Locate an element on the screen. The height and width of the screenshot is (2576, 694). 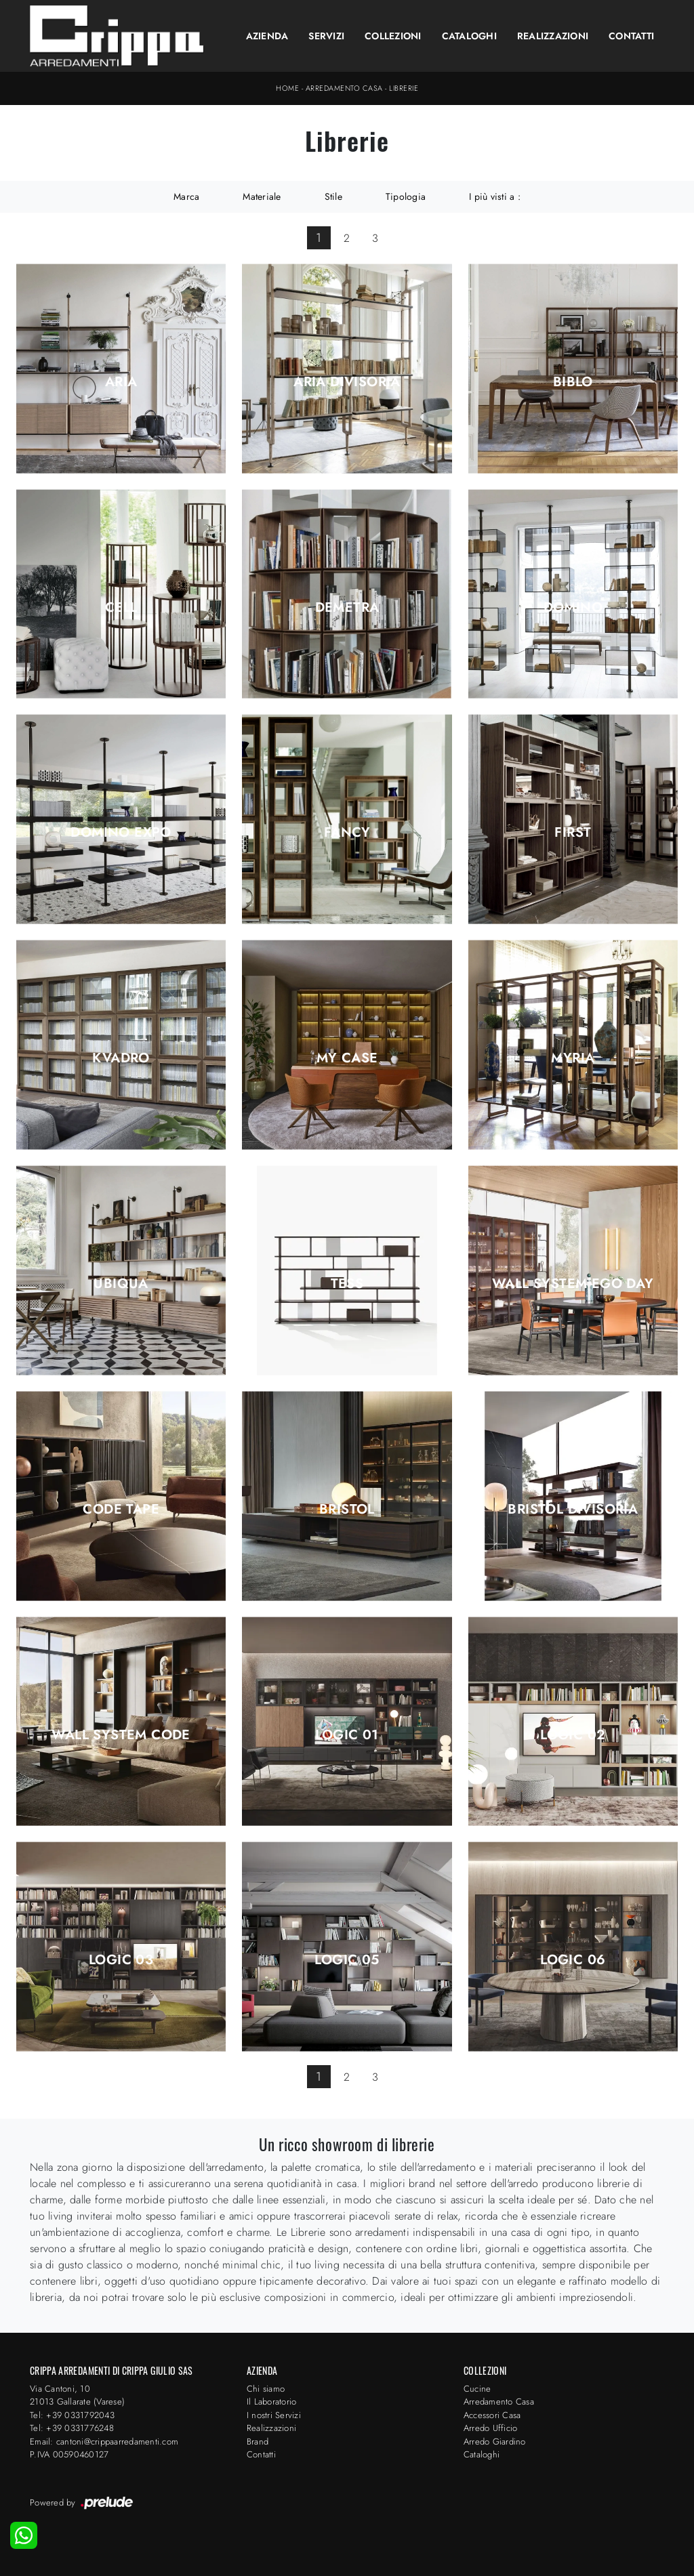
First is located at coordinates (572, 832).